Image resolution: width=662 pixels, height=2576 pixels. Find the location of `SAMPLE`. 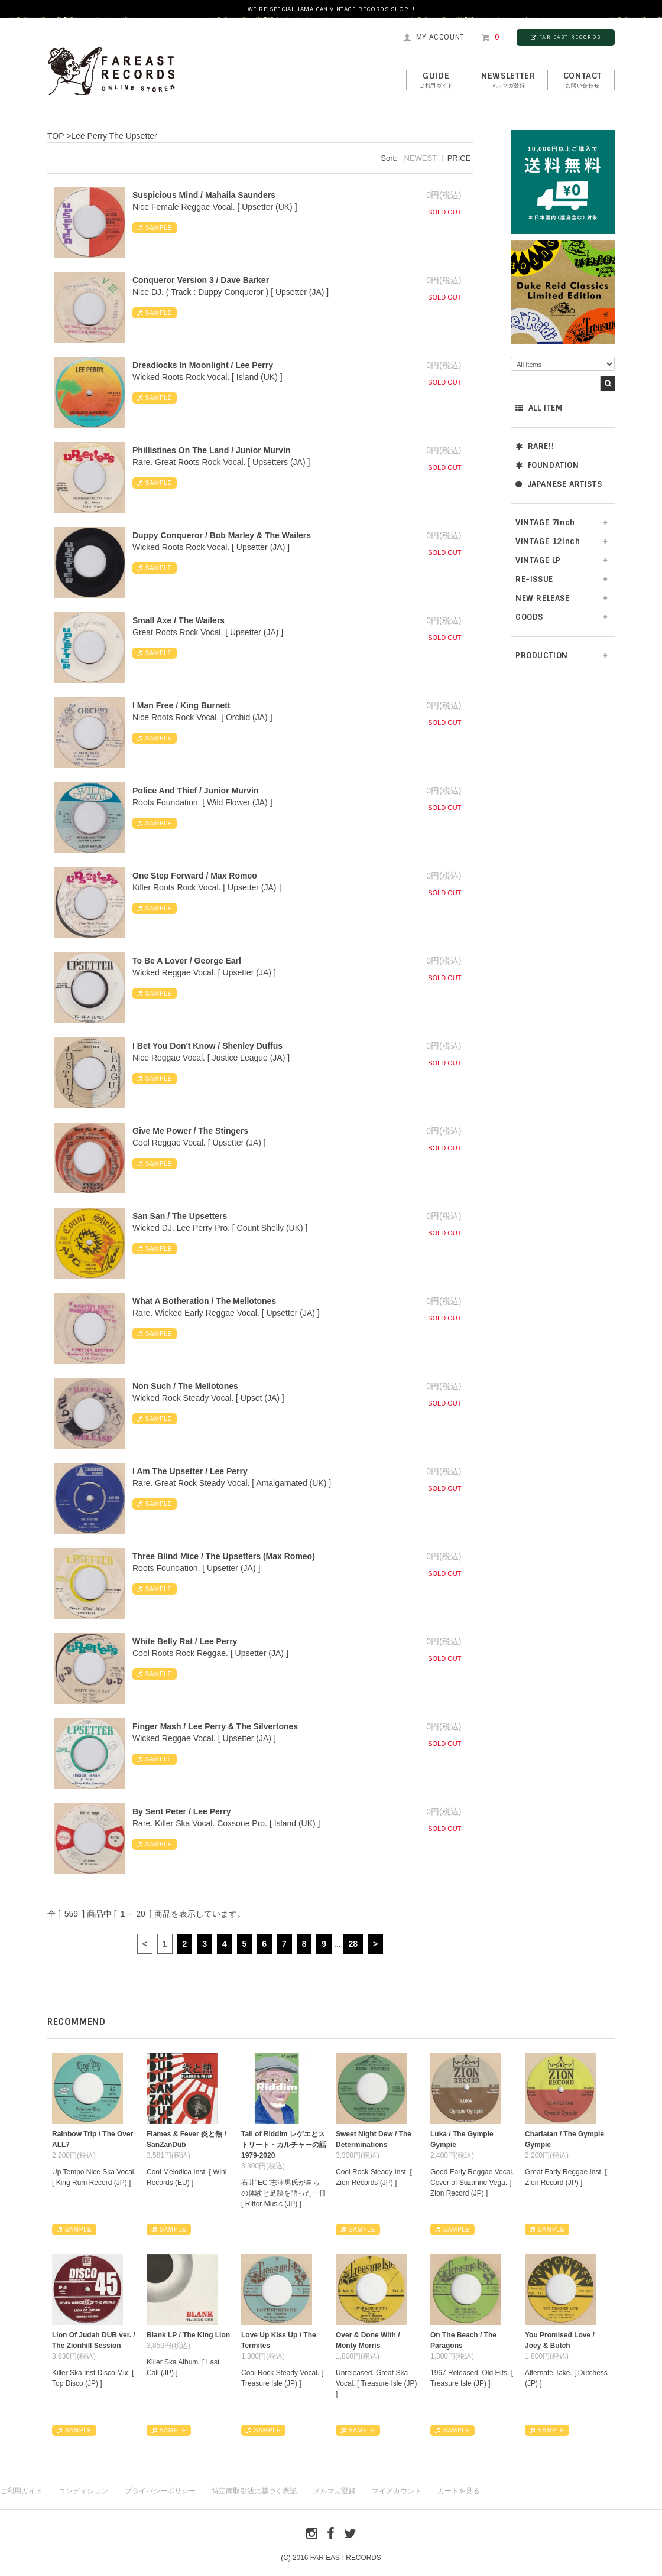

SAMPLE is located at coordinates (154, 228).